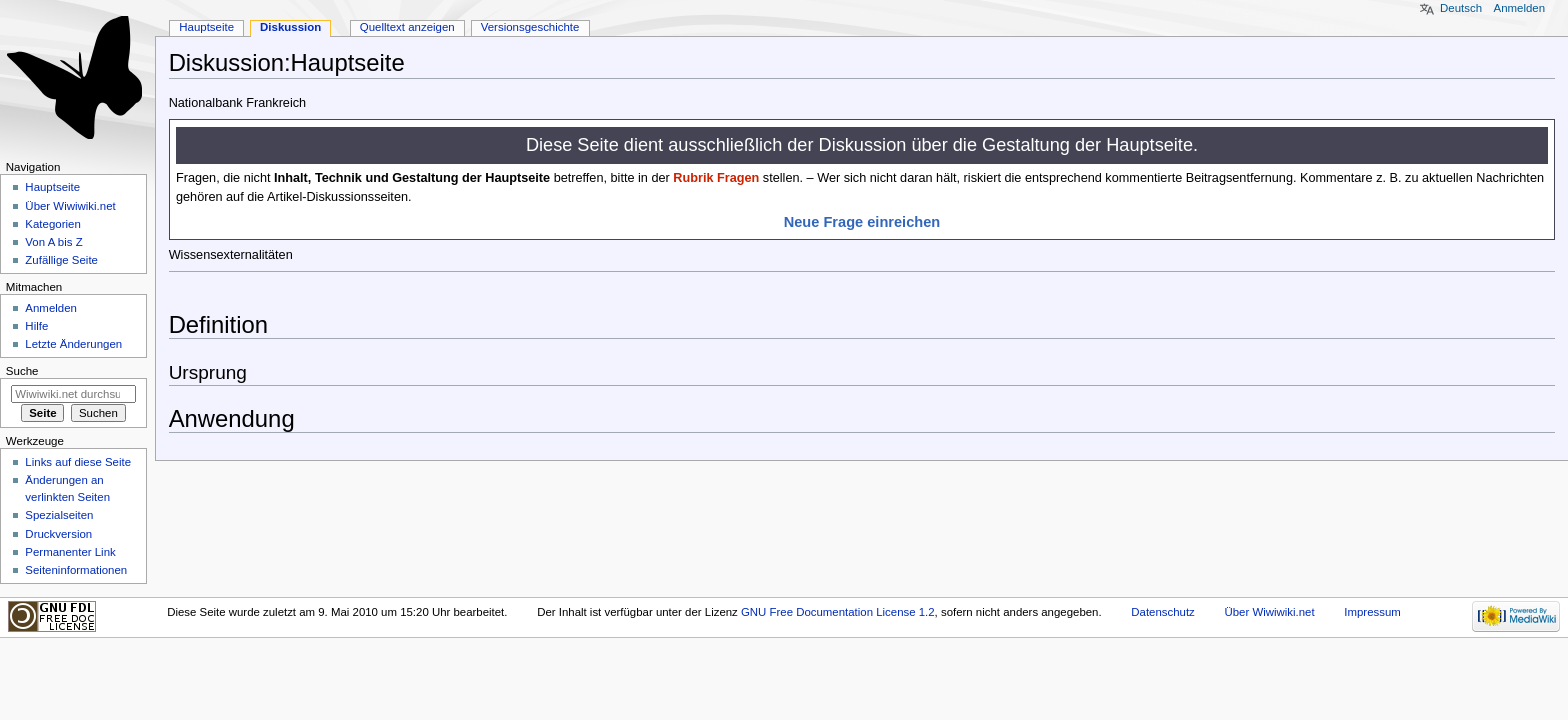 The width and height of the screenshot is (1568, 720). What do you see at coordinates (206, 27) in the screenshot?
I see `Hauptseite` at bounding box center [206, 27].